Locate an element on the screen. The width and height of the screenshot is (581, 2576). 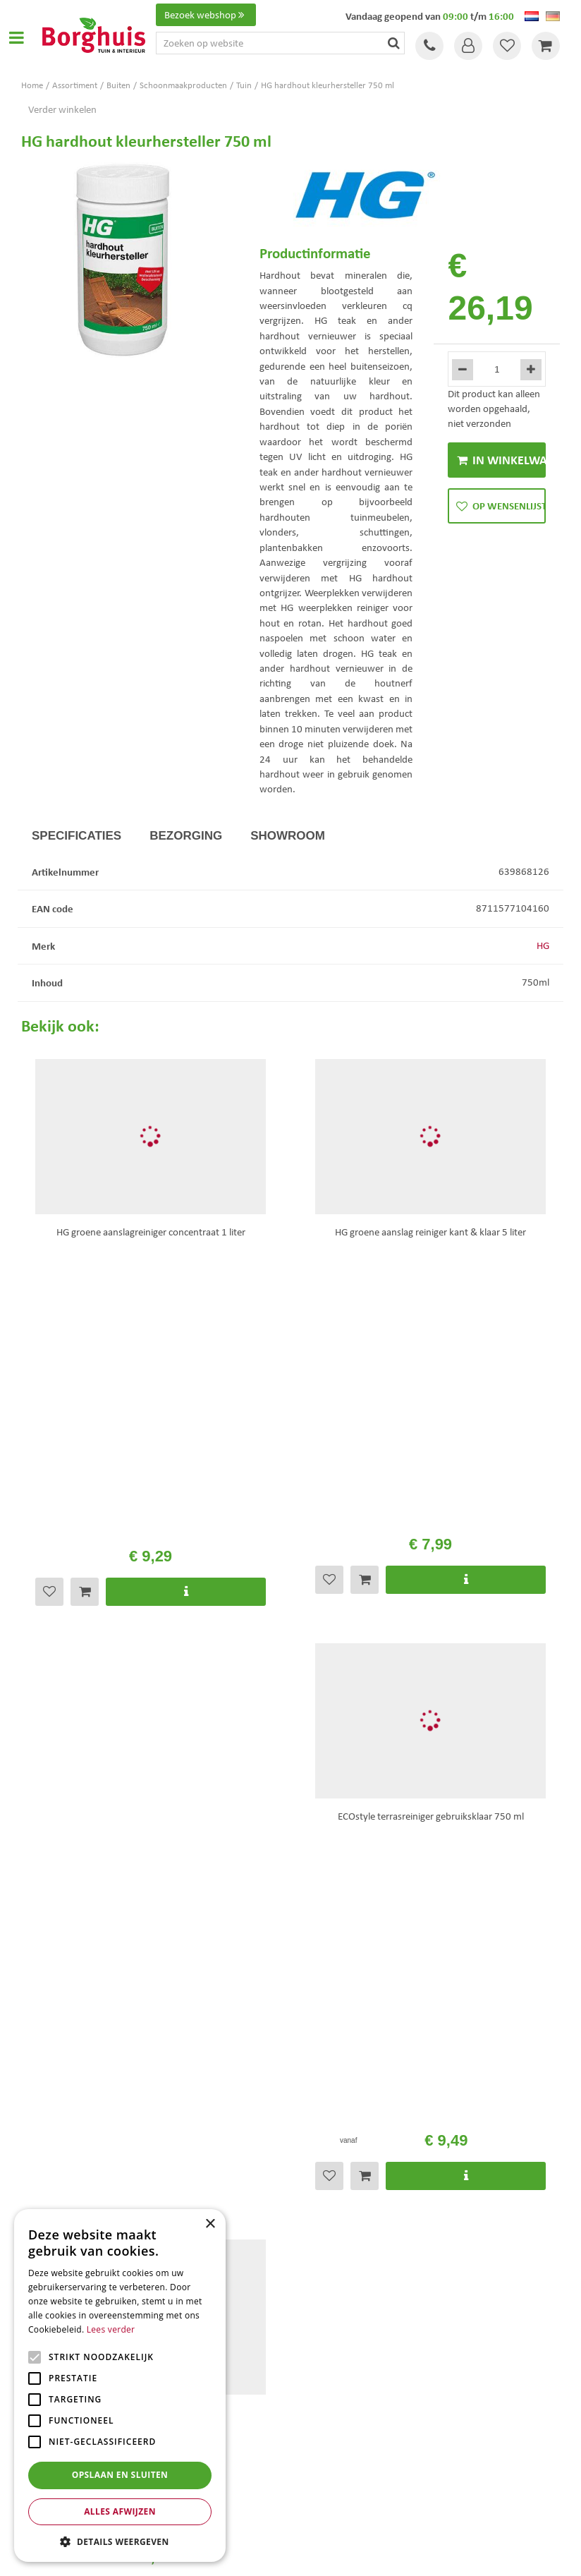
info@tuincentrumborghuis.nl is located at coordinates (364, 2021).